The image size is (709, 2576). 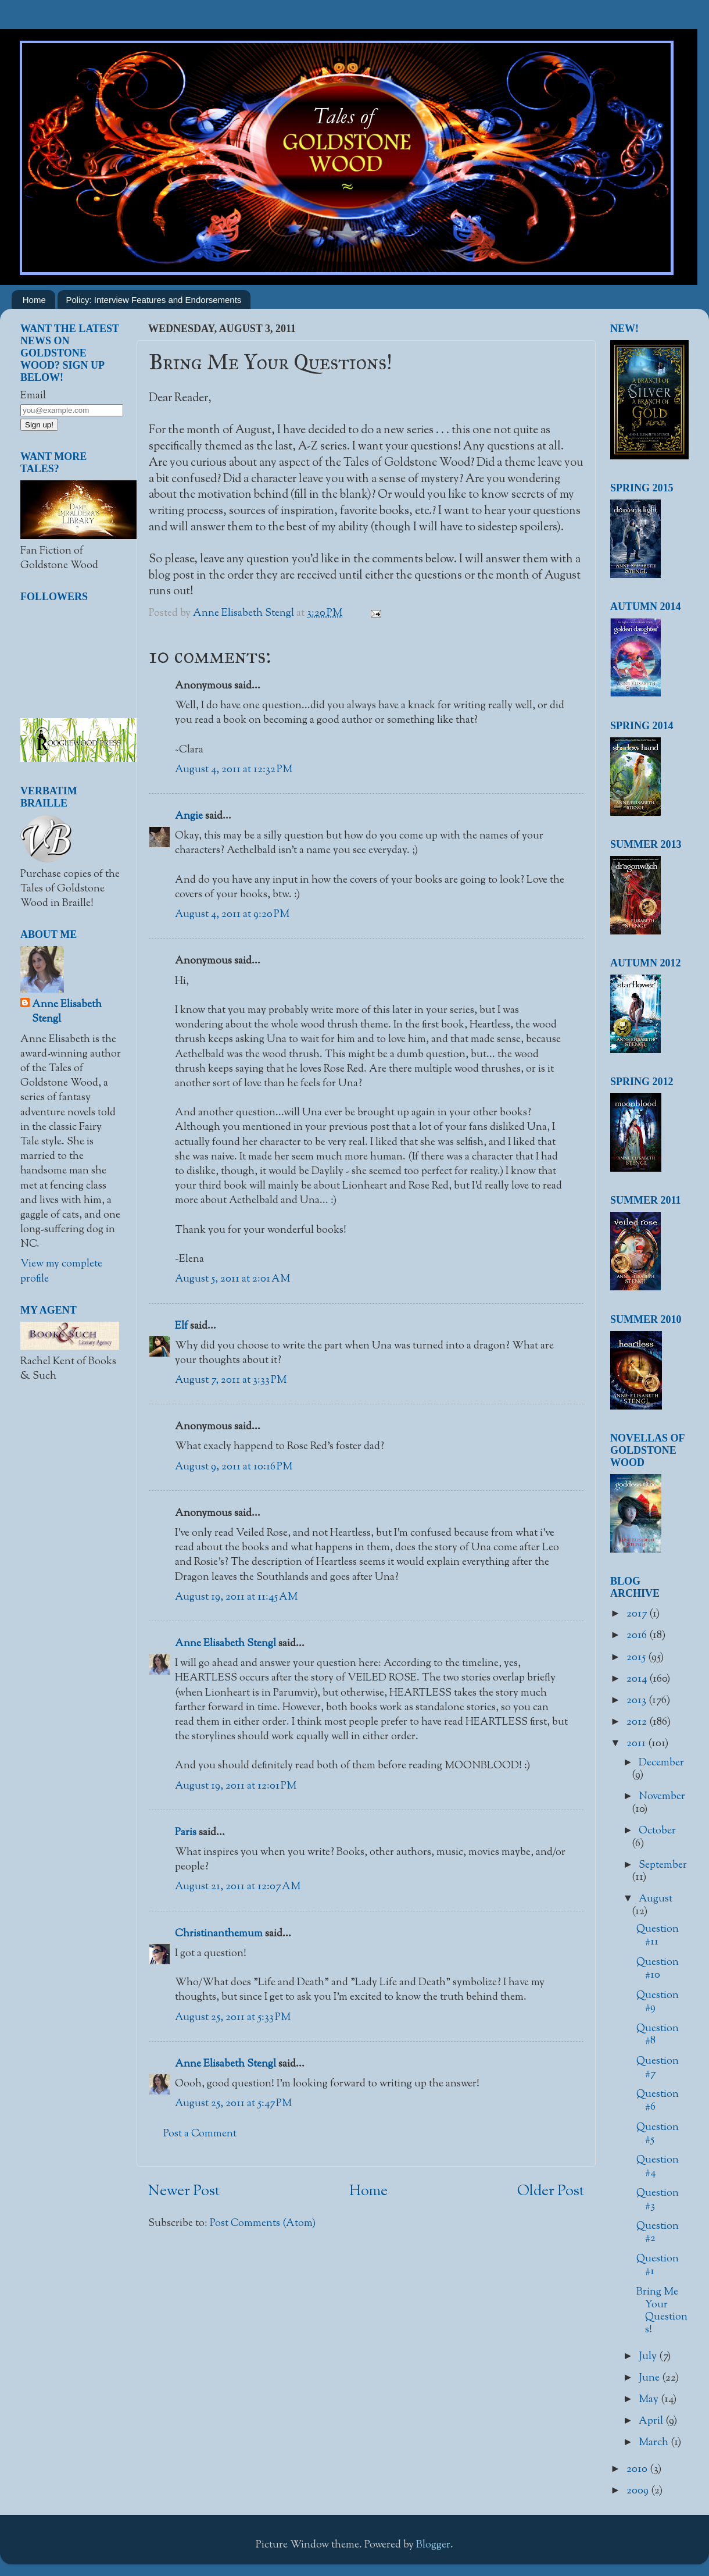 What do you see at coordinates (637, 1743) in the screenshot?
I see `2011` at bounding box center [637, 1743].